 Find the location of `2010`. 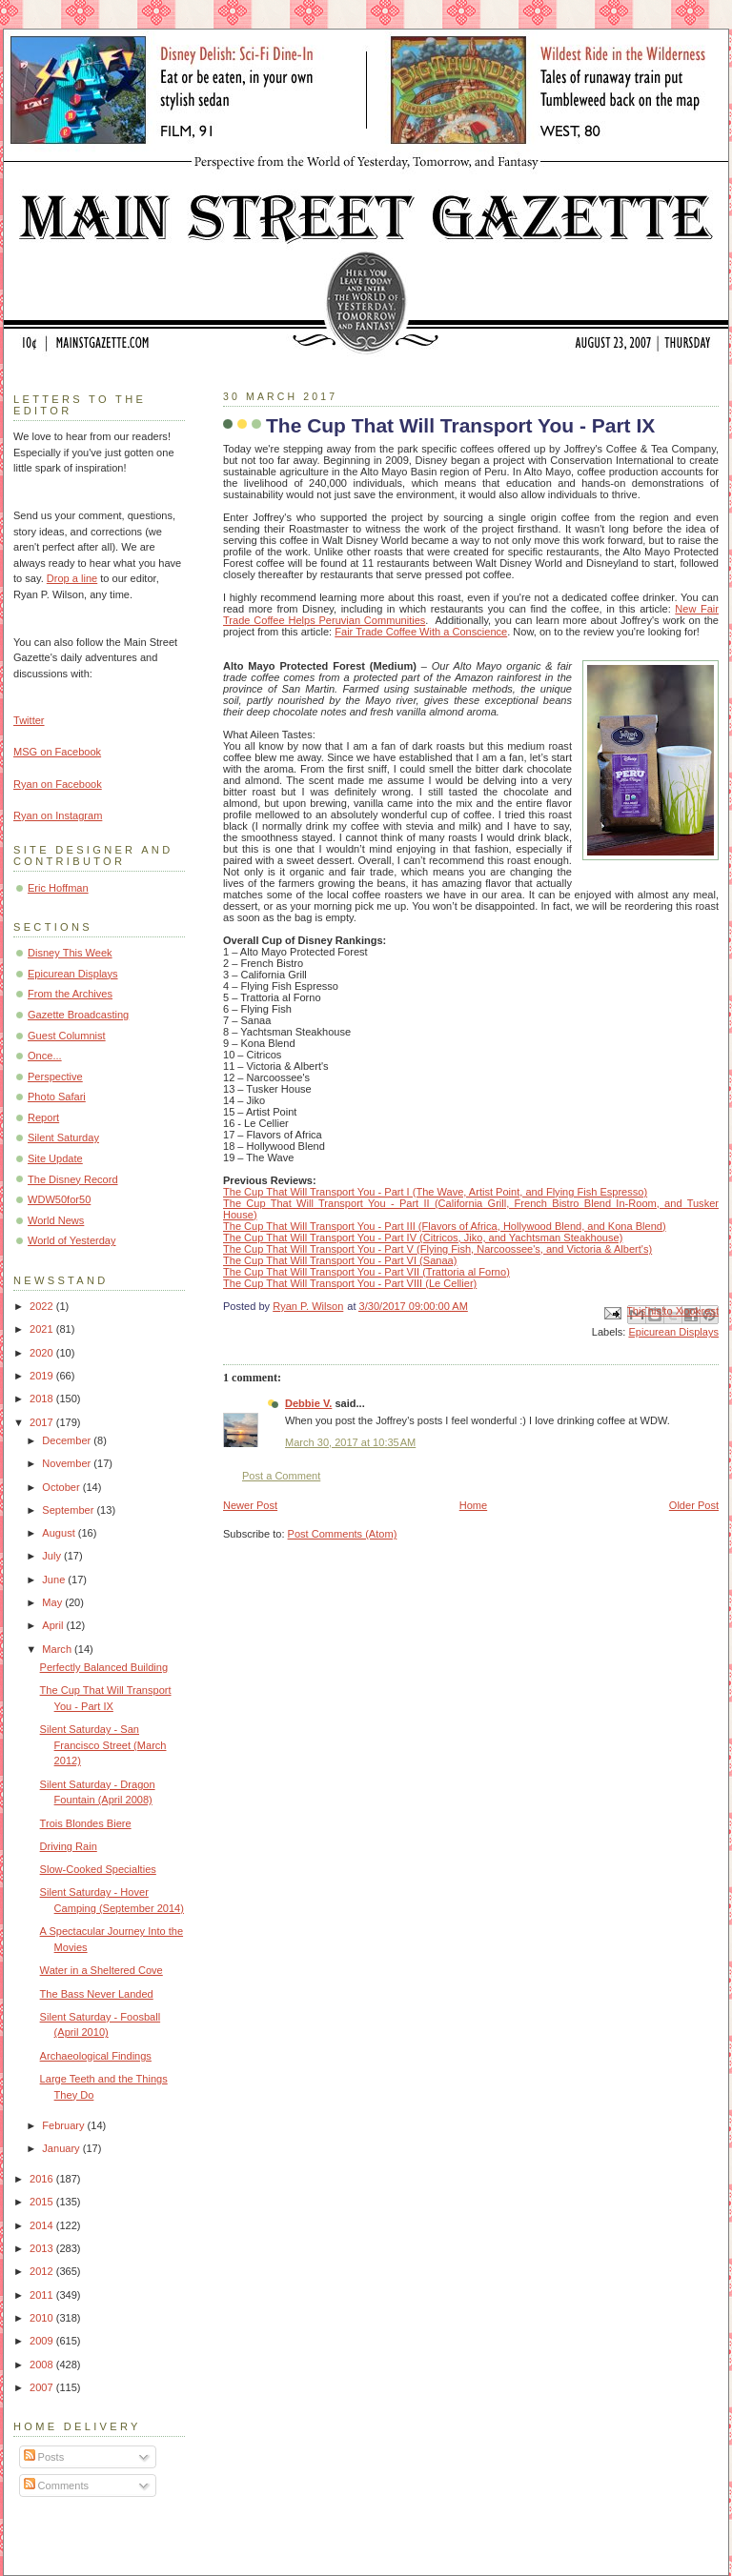

2010 is located at coordinates (43, 2318).